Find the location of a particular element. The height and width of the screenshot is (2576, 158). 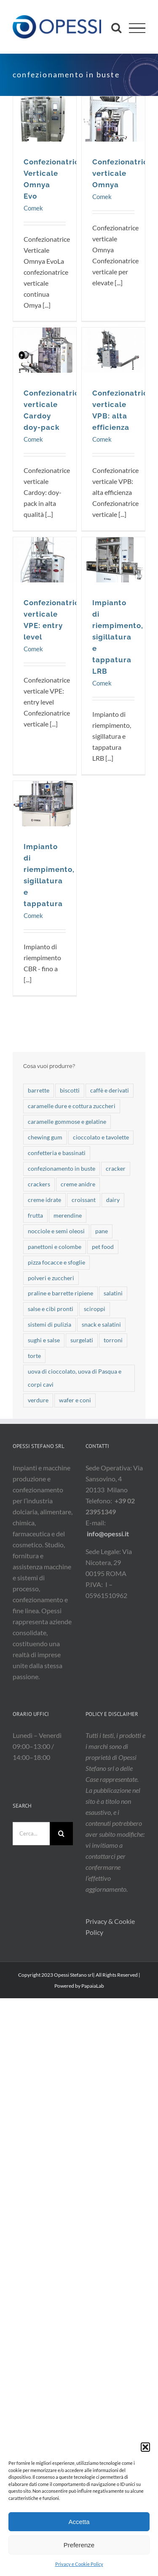

surgelati [surgelati (3 elementi)] is located at coordinates (81, 1340).